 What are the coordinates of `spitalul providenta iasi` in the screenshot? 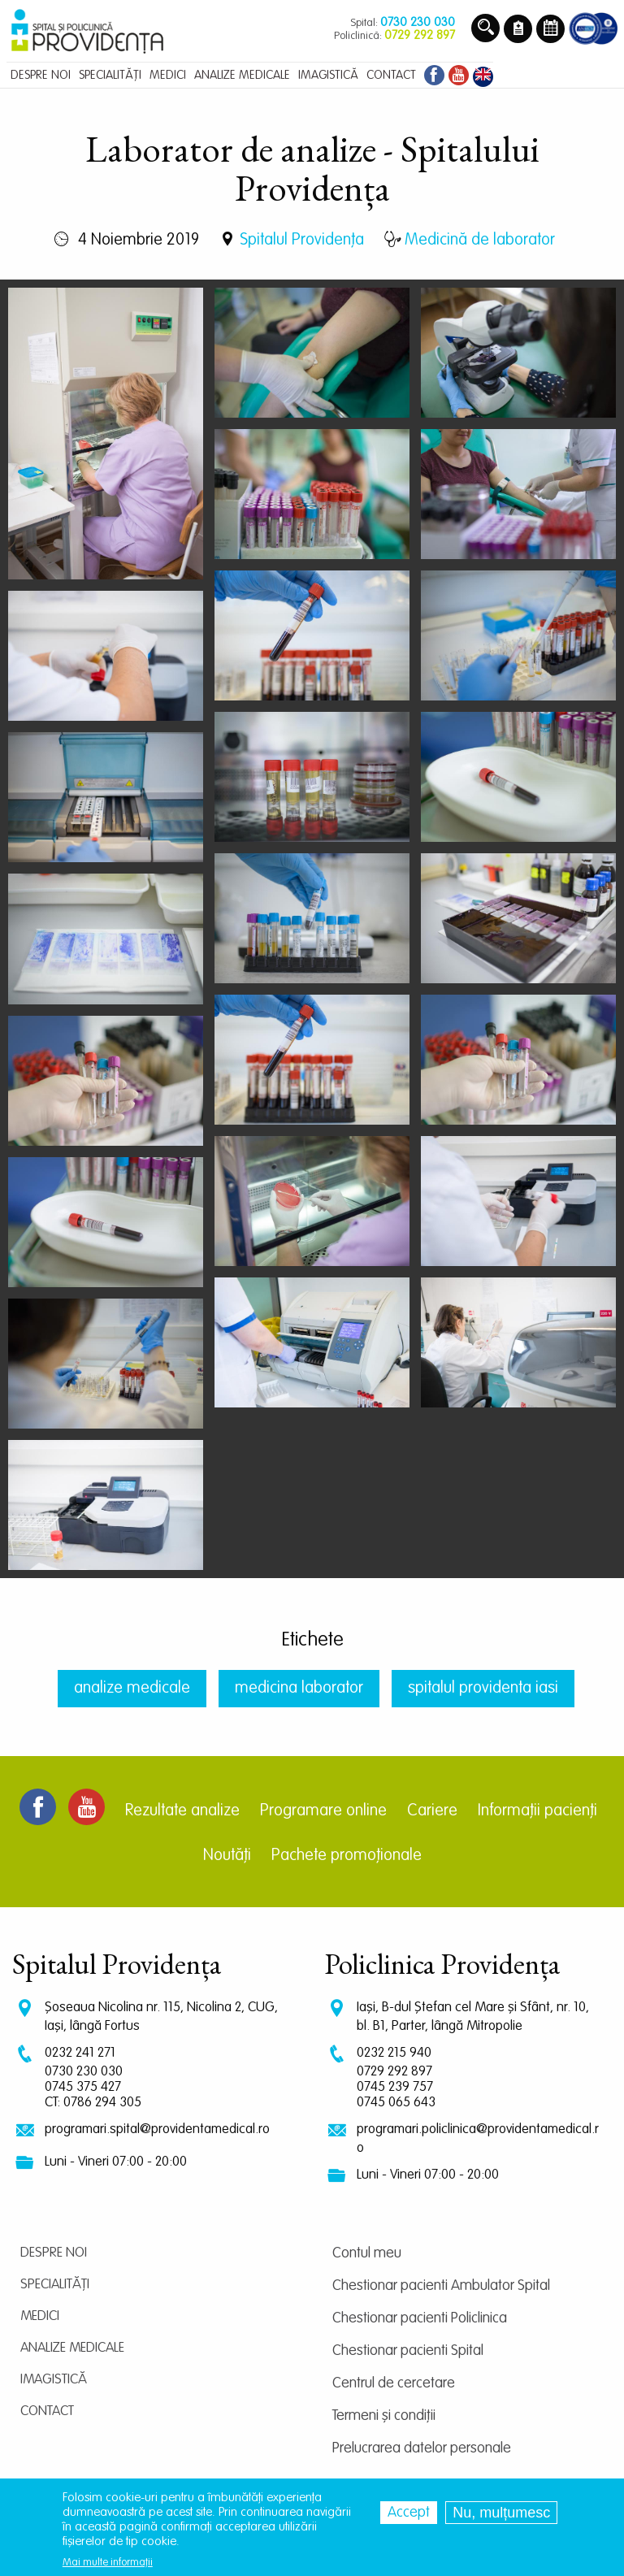 It's located at (483, 1688).